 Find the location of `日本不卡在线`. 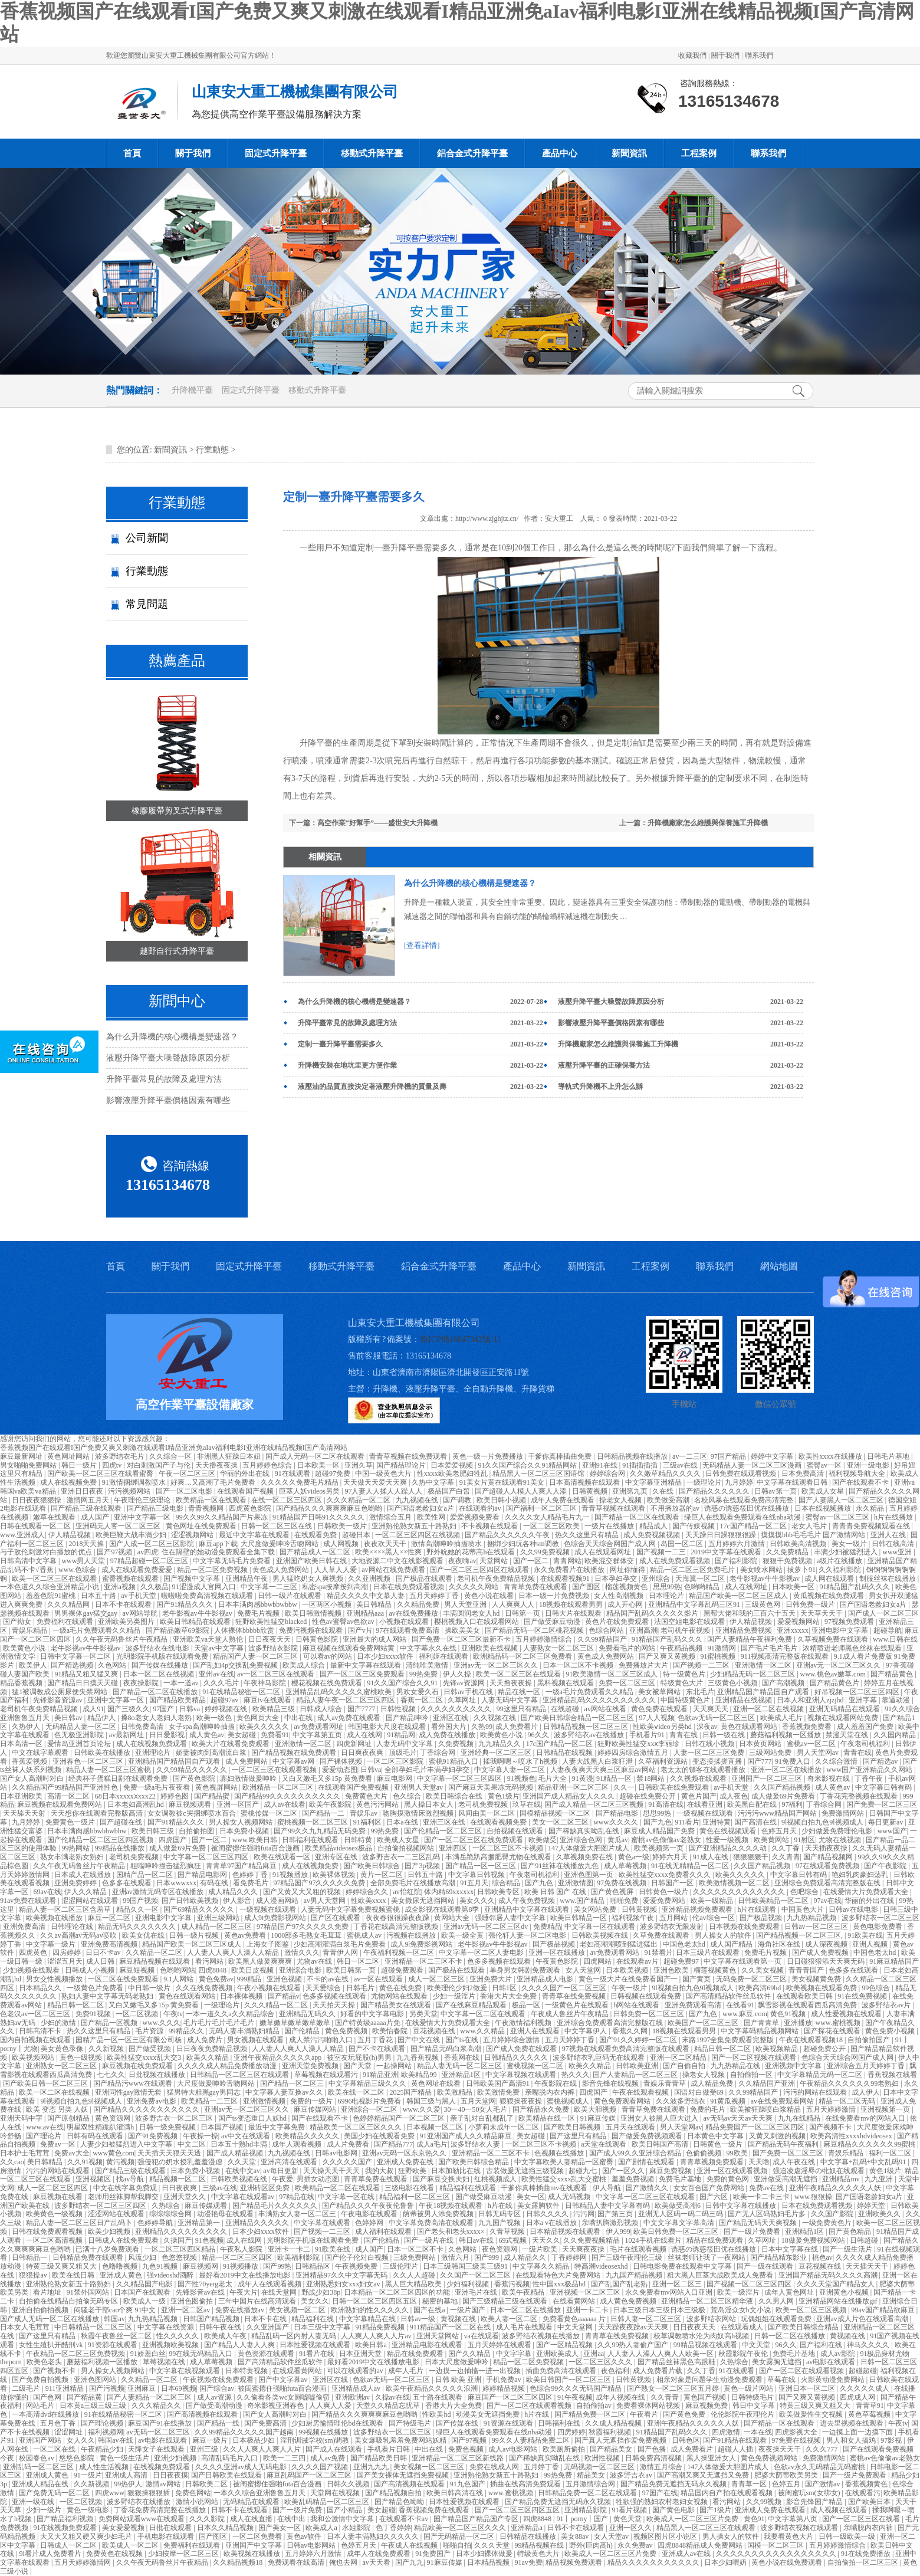

日本不卡在线 is located at coordinates (266, 2319).